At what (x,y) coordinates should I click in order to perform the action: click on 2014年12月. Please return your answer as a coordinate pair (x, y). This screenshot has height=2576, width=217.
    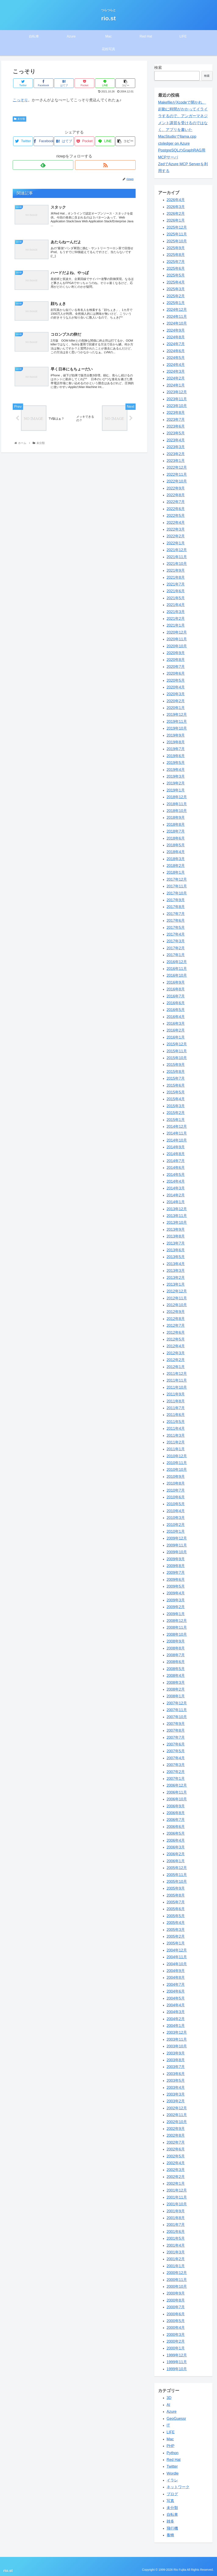
    Looking at the image, I should click on (177, 1126).